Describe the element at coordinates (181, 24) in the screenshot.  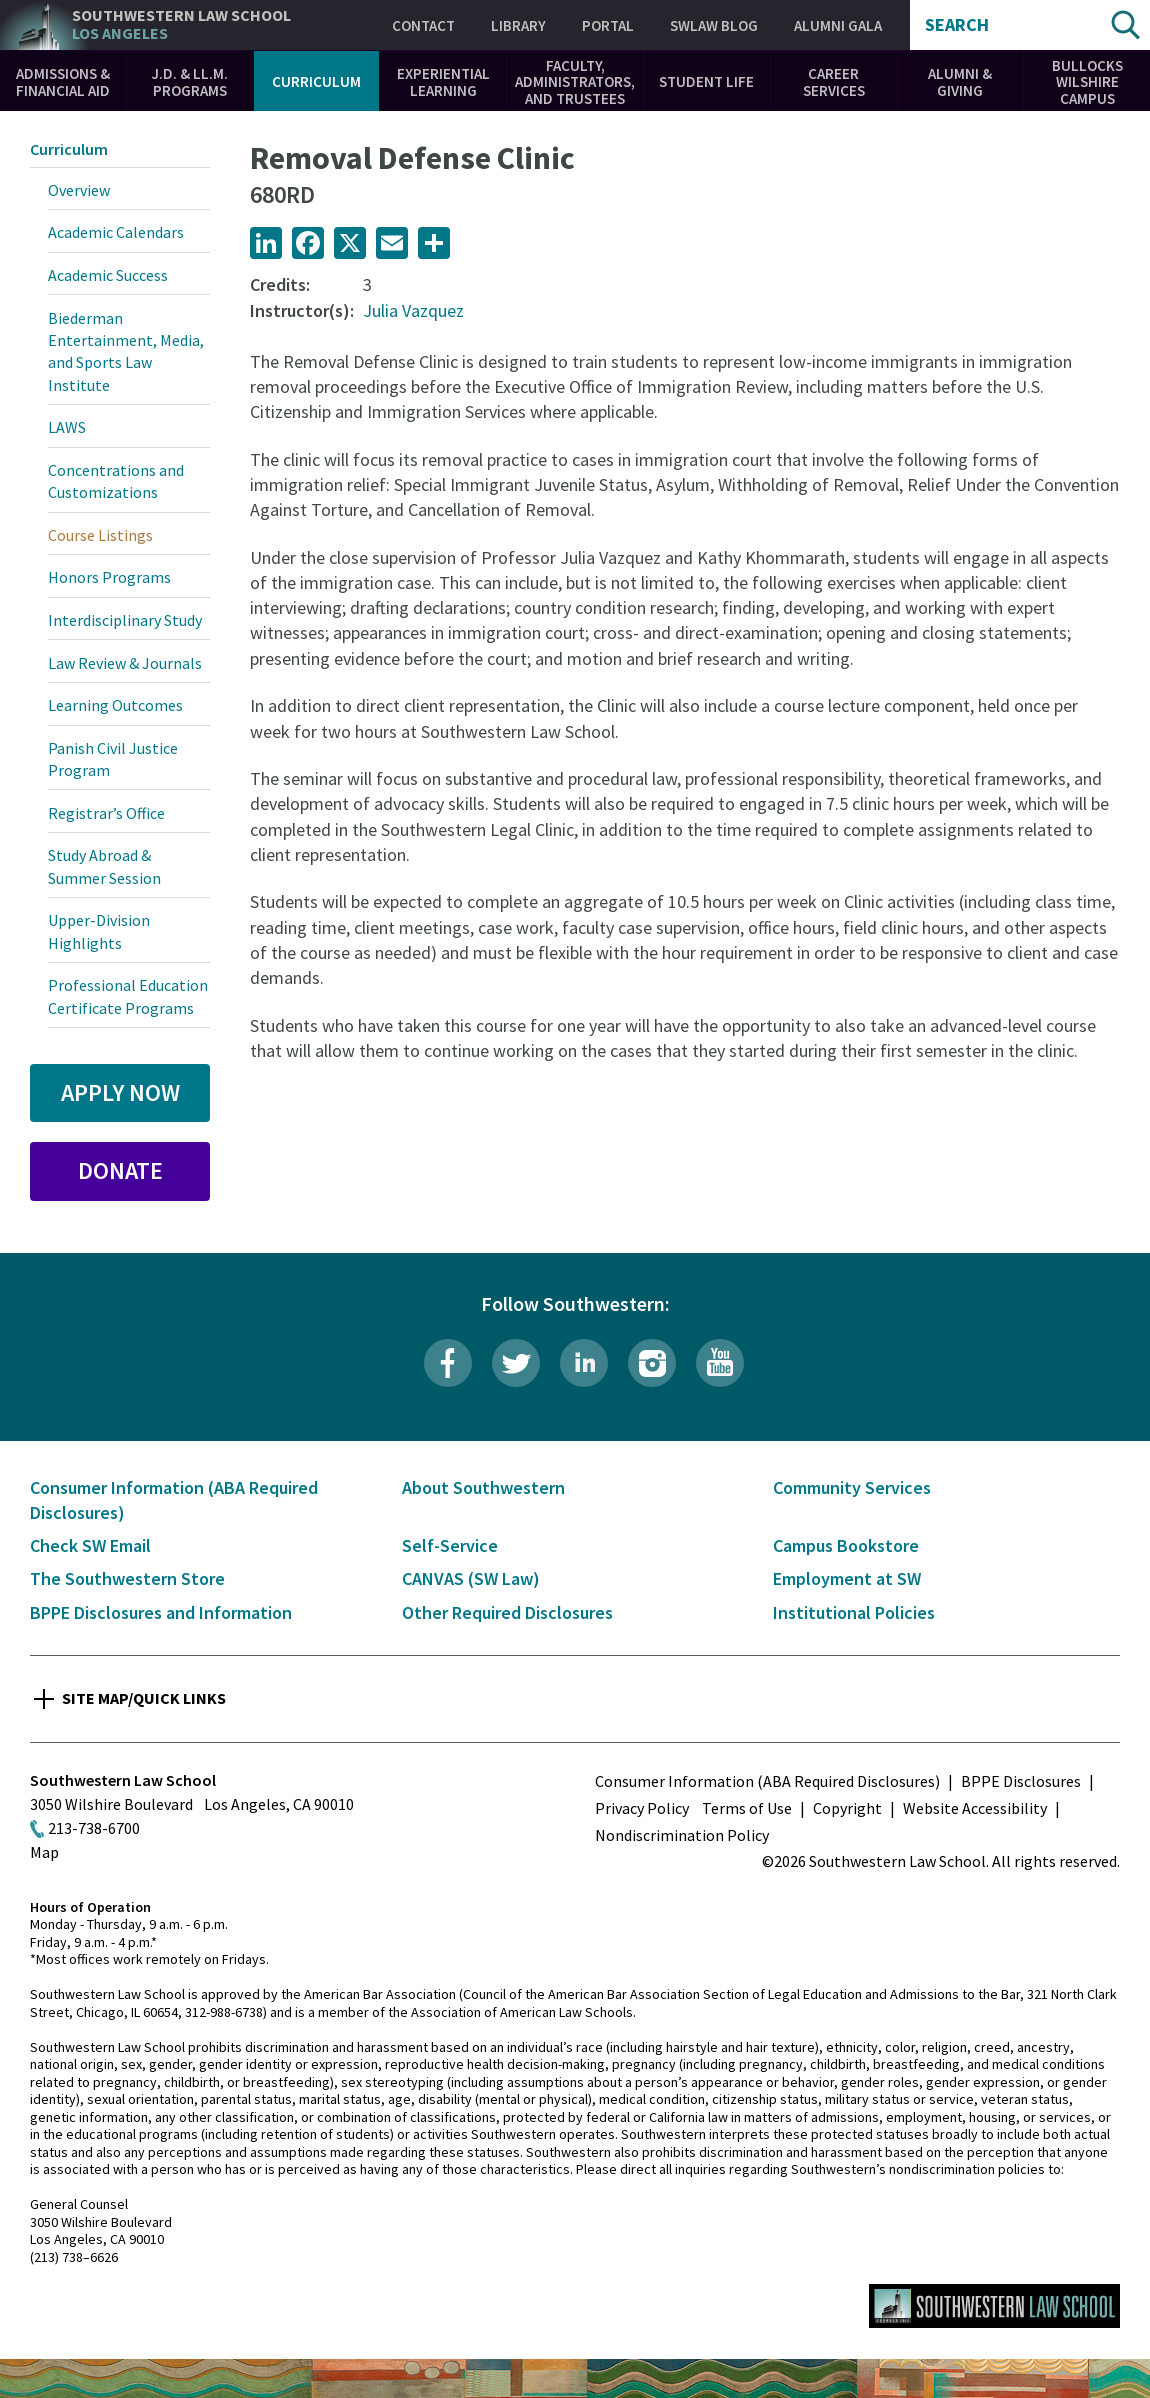
I see `Southwestern` at that location.